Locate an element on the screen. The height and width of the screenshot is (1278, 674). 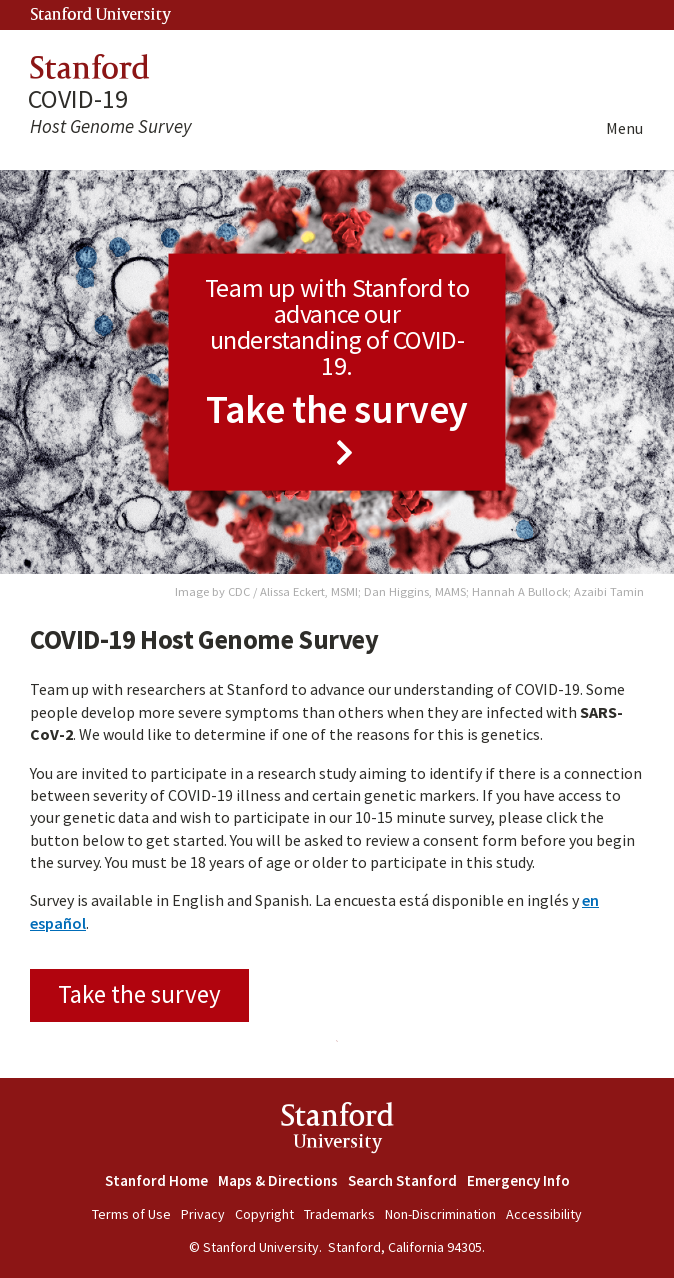
Privacy is located at coordinates (203, 1214).